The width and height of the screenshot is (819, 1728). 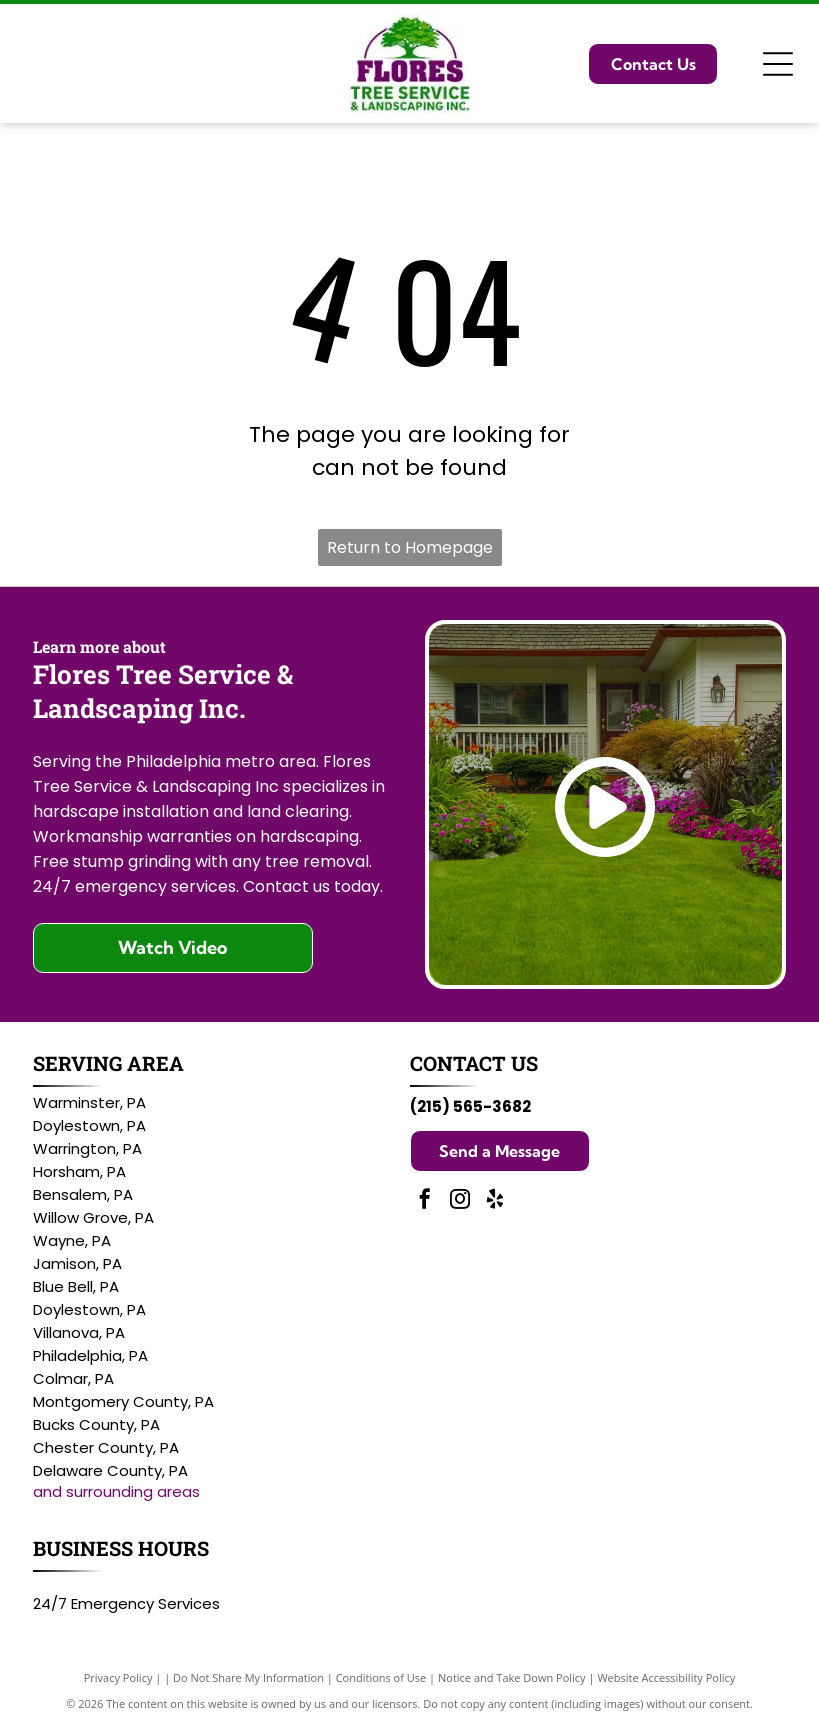 What do you see at coordinates (425, 1201) in the screenshot?
I see `[facebook]` at bounding box center [425, 1201].